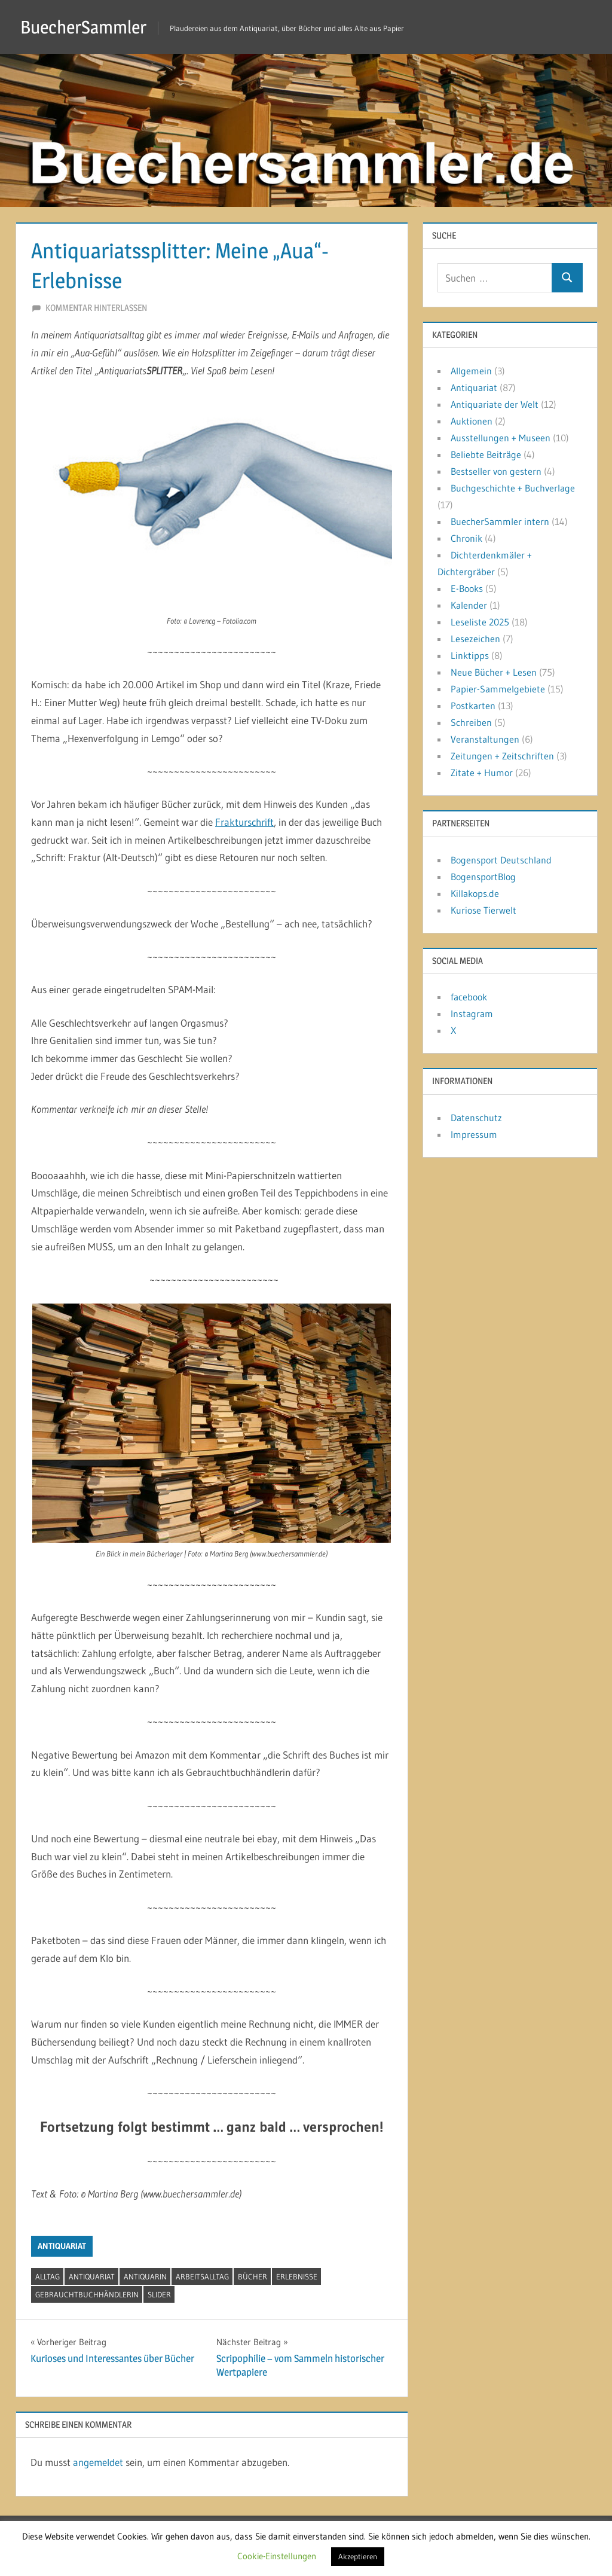  I want to click on Cookie-Einstellungen [button], so click(276, 2556).